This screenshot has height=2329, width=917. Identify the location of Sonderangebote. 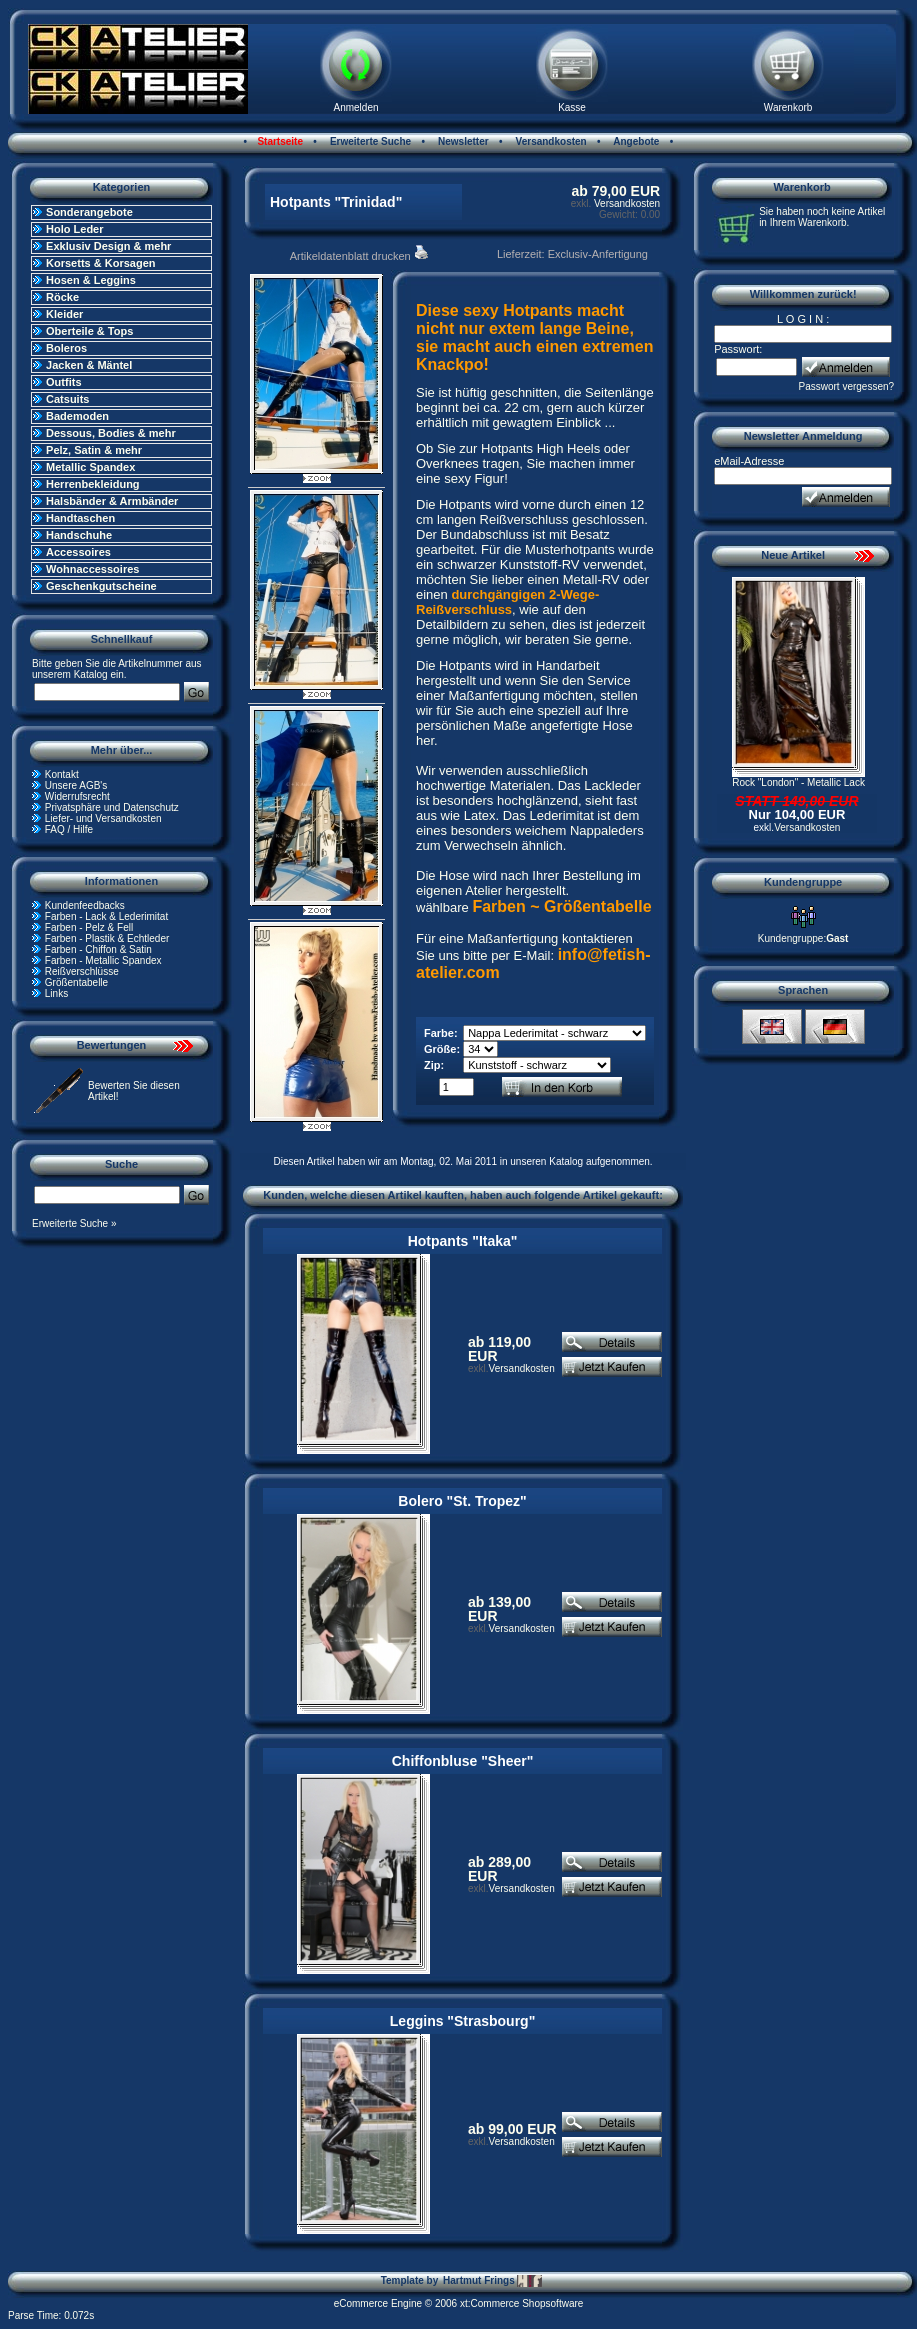
(89, 212).